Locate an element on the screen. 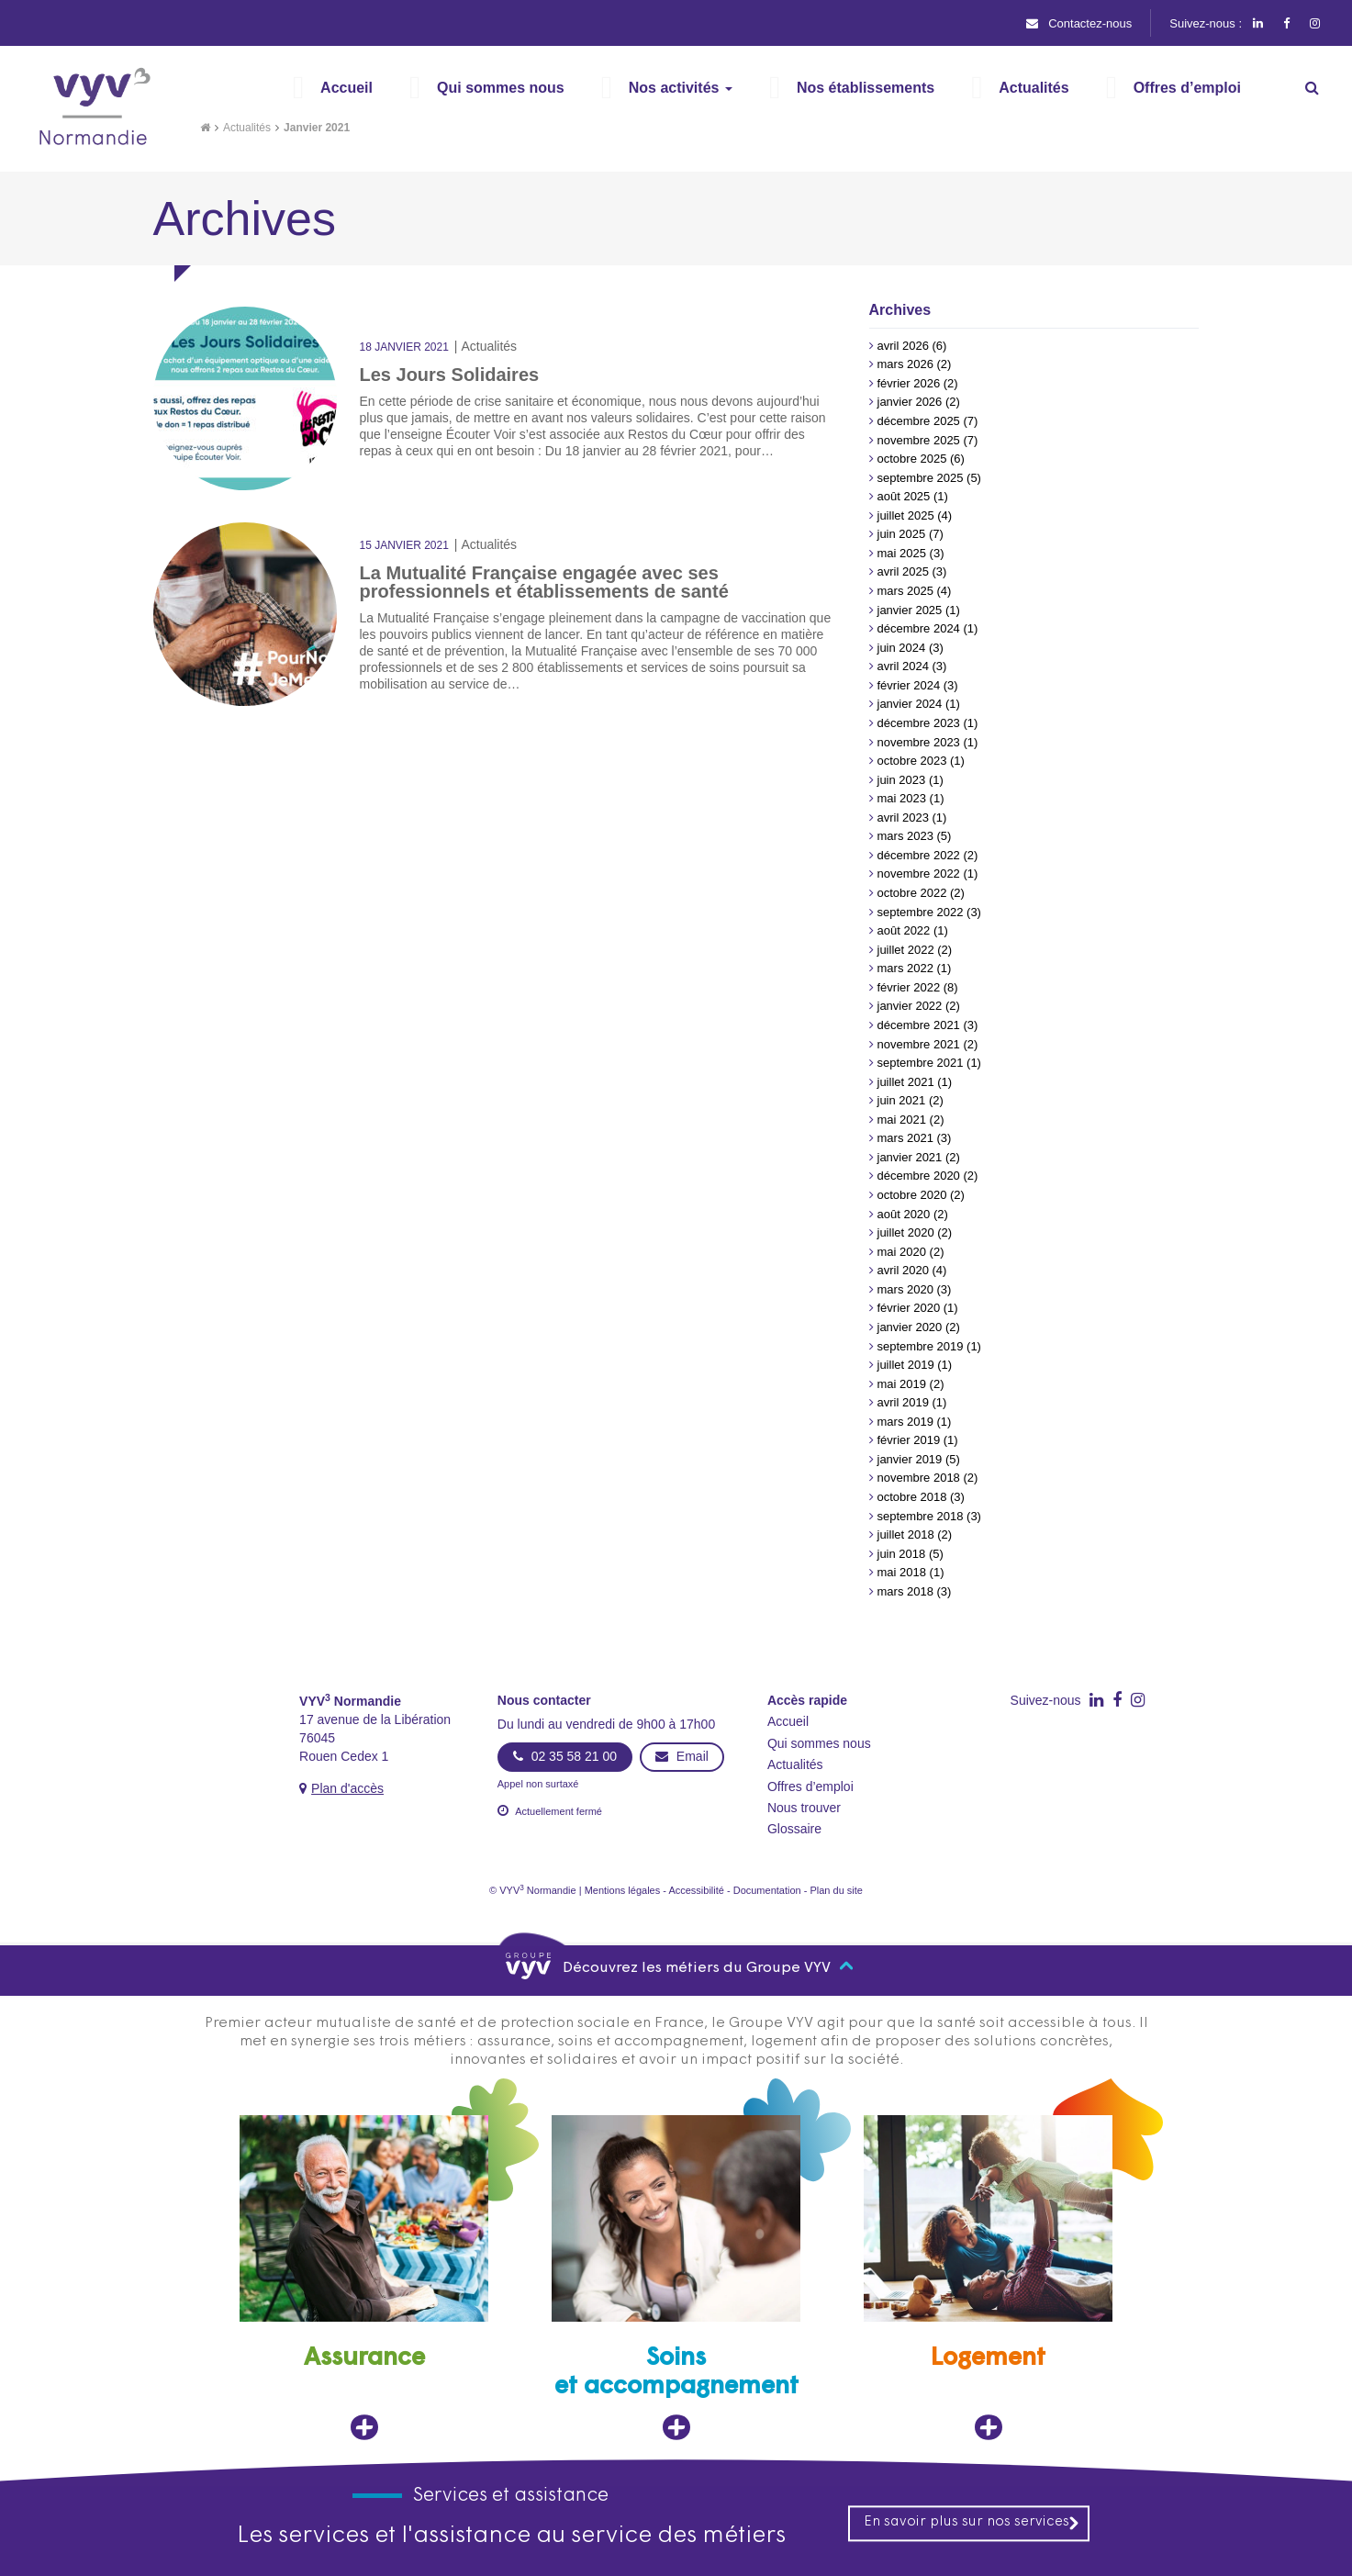 The height and width of the screenshot is (2576, 1352). Nous trouver is located at coordinates (804, 1807).